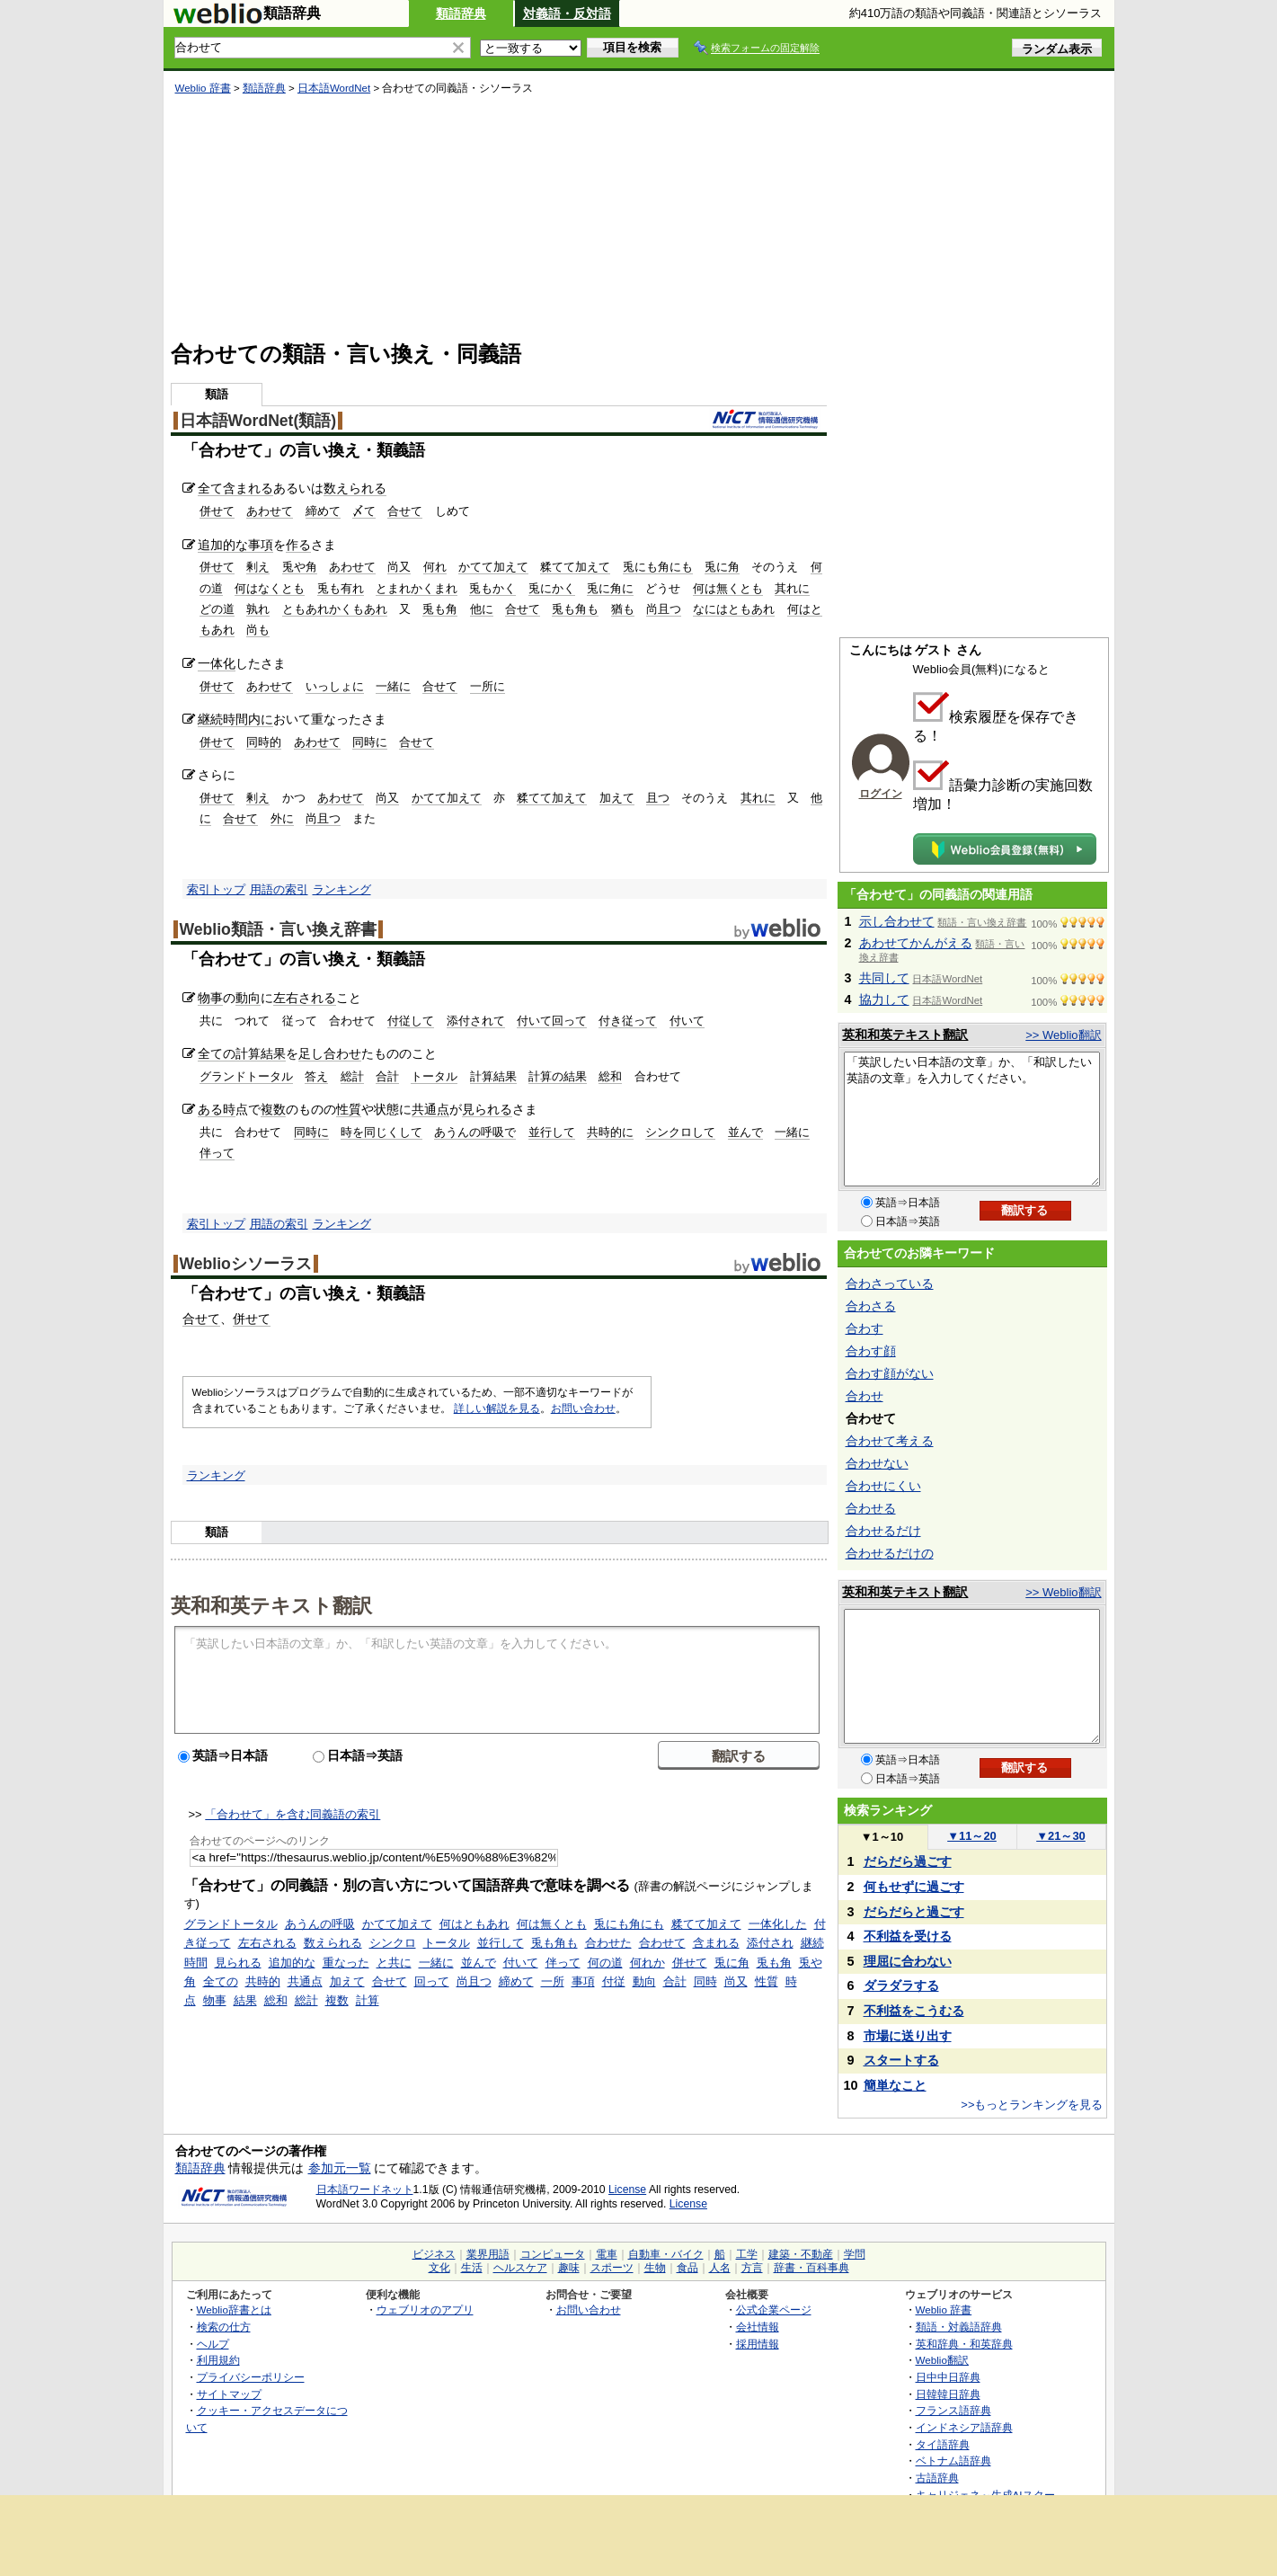  I want to click on 糅てて加えて, so click(575, 566).